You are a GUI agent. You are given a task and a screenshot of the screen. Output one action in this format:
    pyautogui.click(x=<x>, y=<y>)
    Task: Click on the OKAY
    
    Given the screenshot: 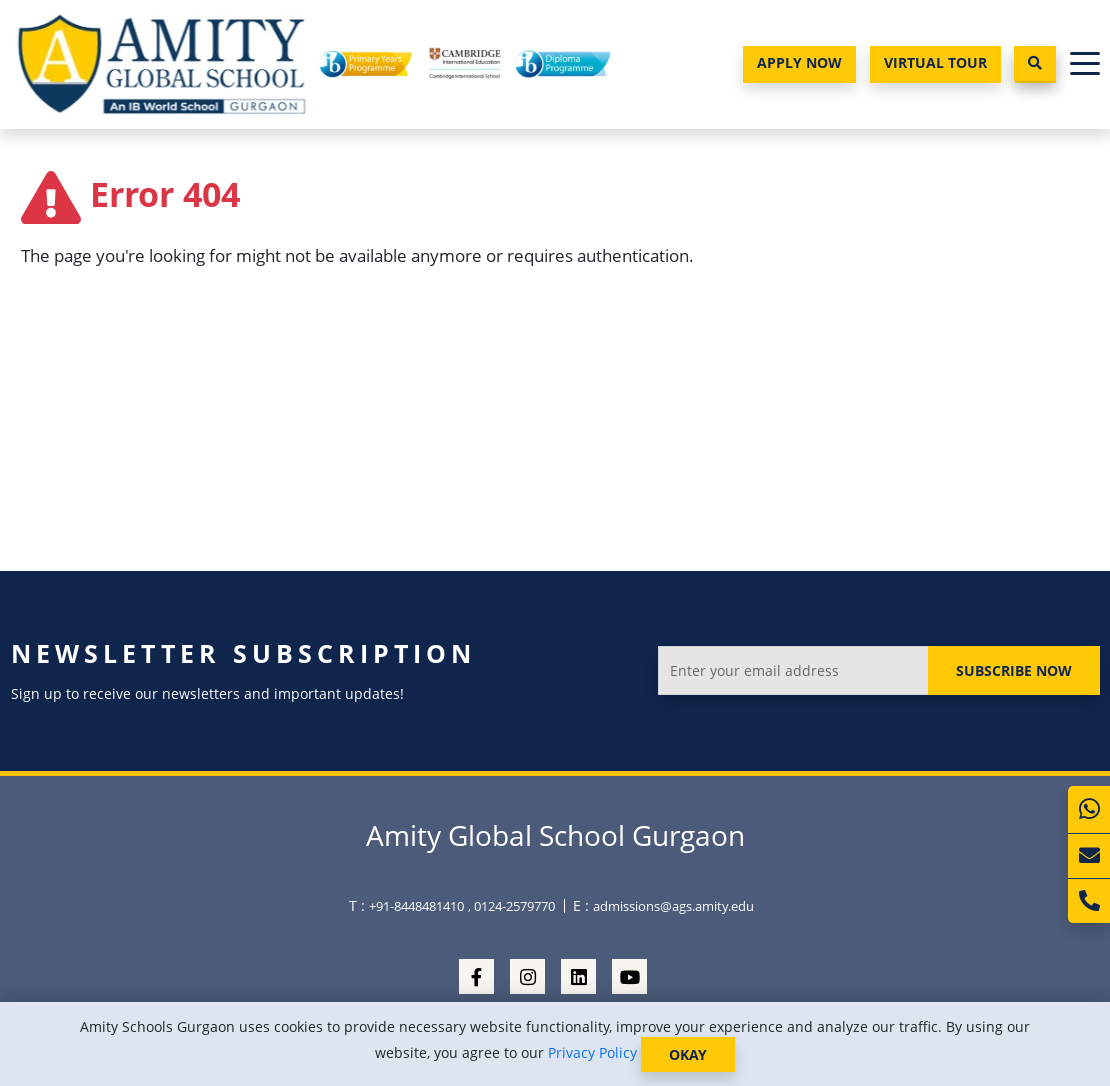 What is the action you would take?
    pyautogui.click(x=688, y=1054)
    